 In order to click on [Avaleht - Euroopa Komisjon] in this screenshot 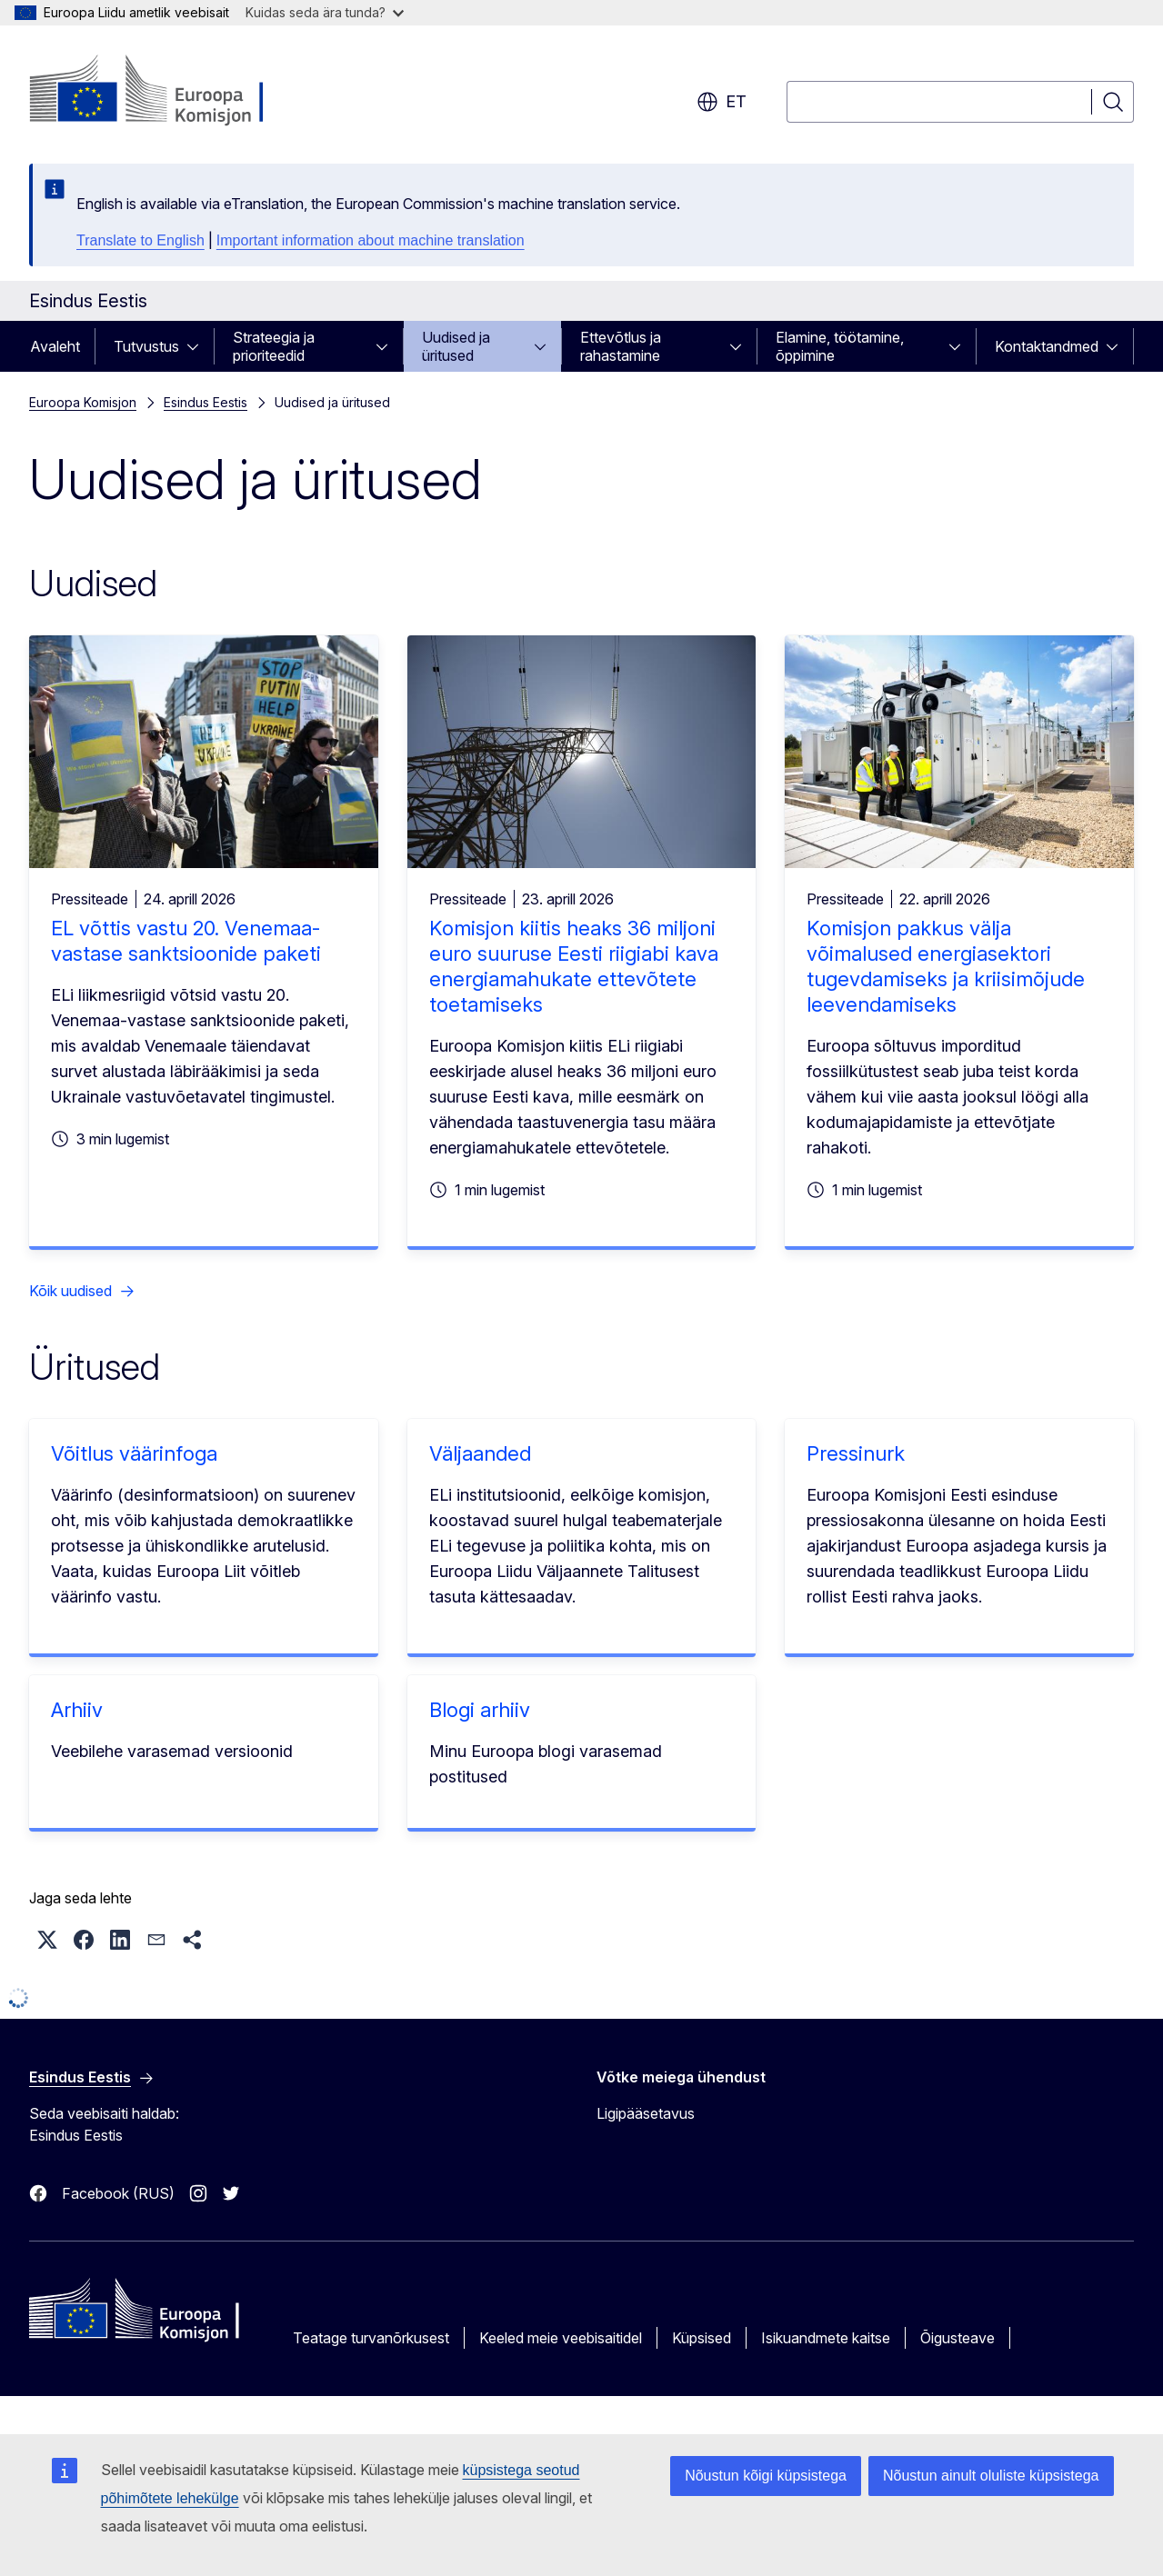, I will do `click(176, 91)`.